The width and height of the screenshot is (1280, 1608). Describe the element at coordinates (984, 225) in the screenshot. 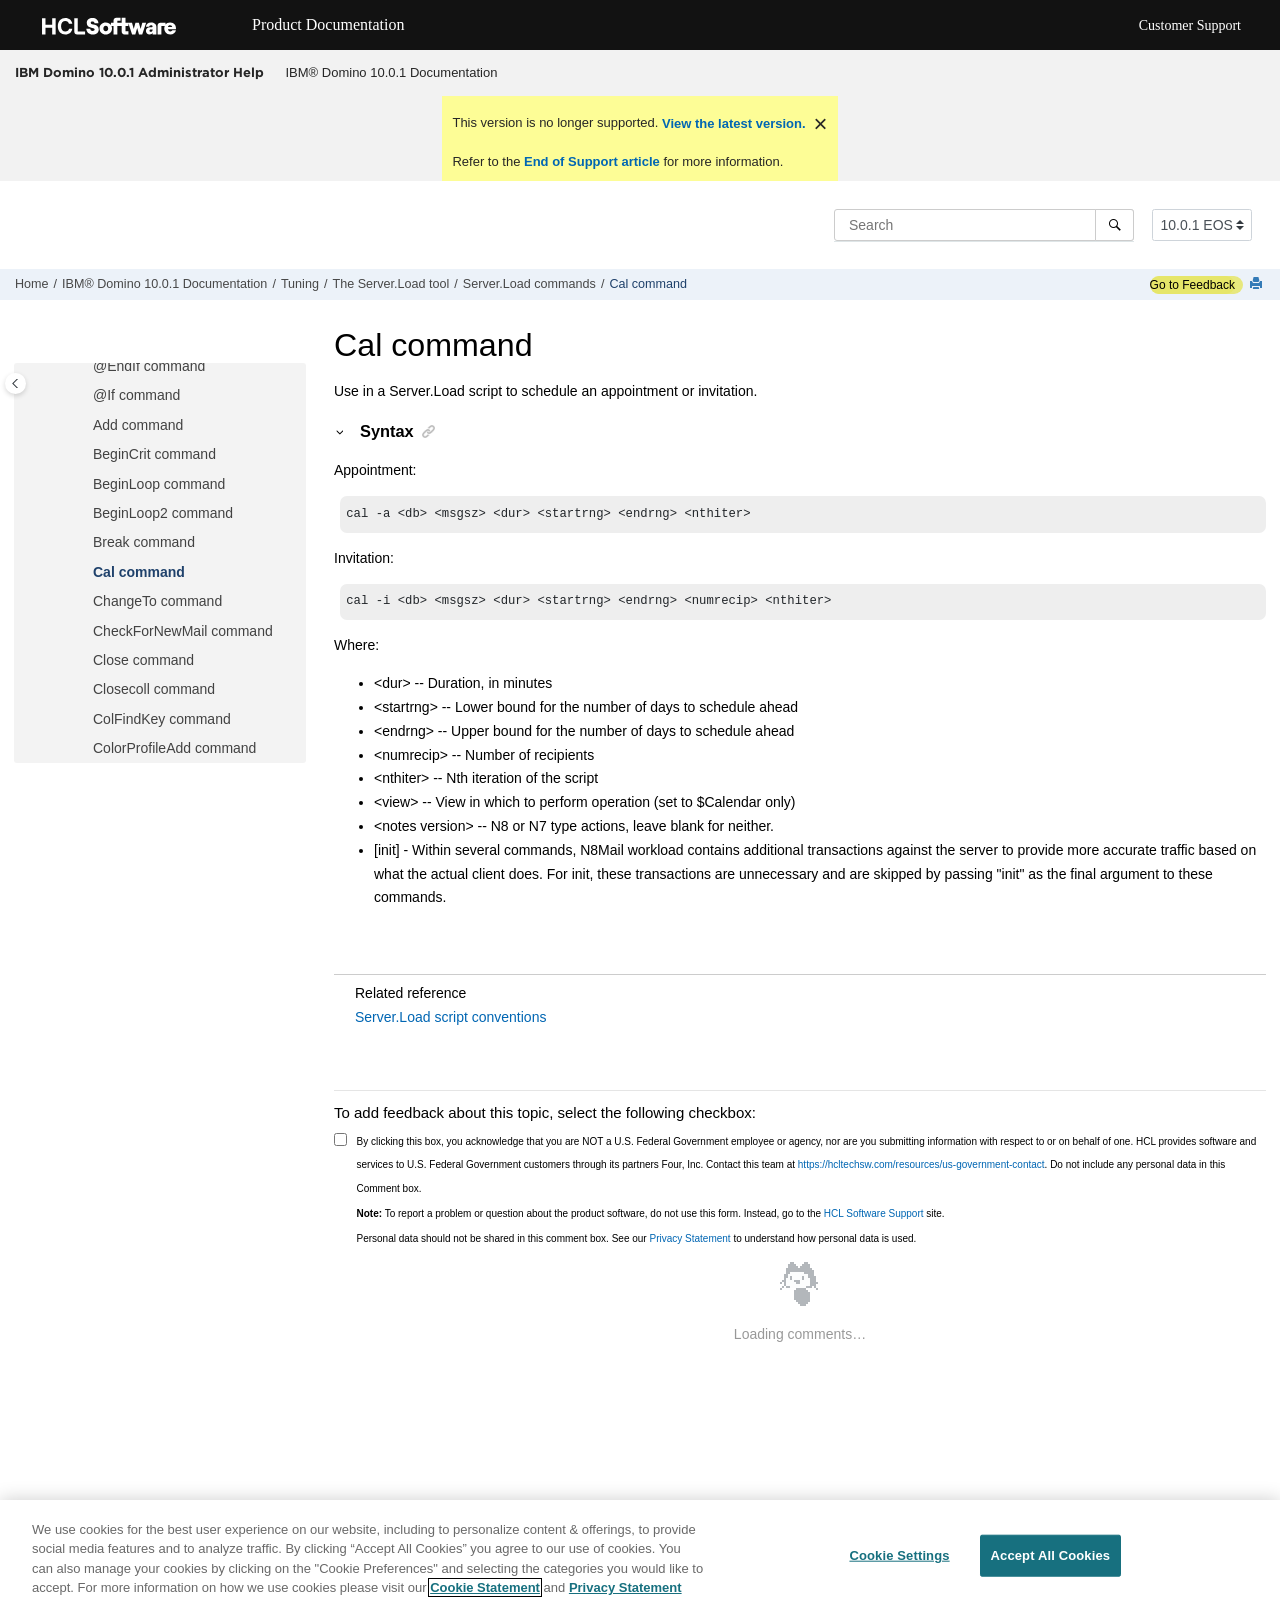

I see `[Search query]` at that location.